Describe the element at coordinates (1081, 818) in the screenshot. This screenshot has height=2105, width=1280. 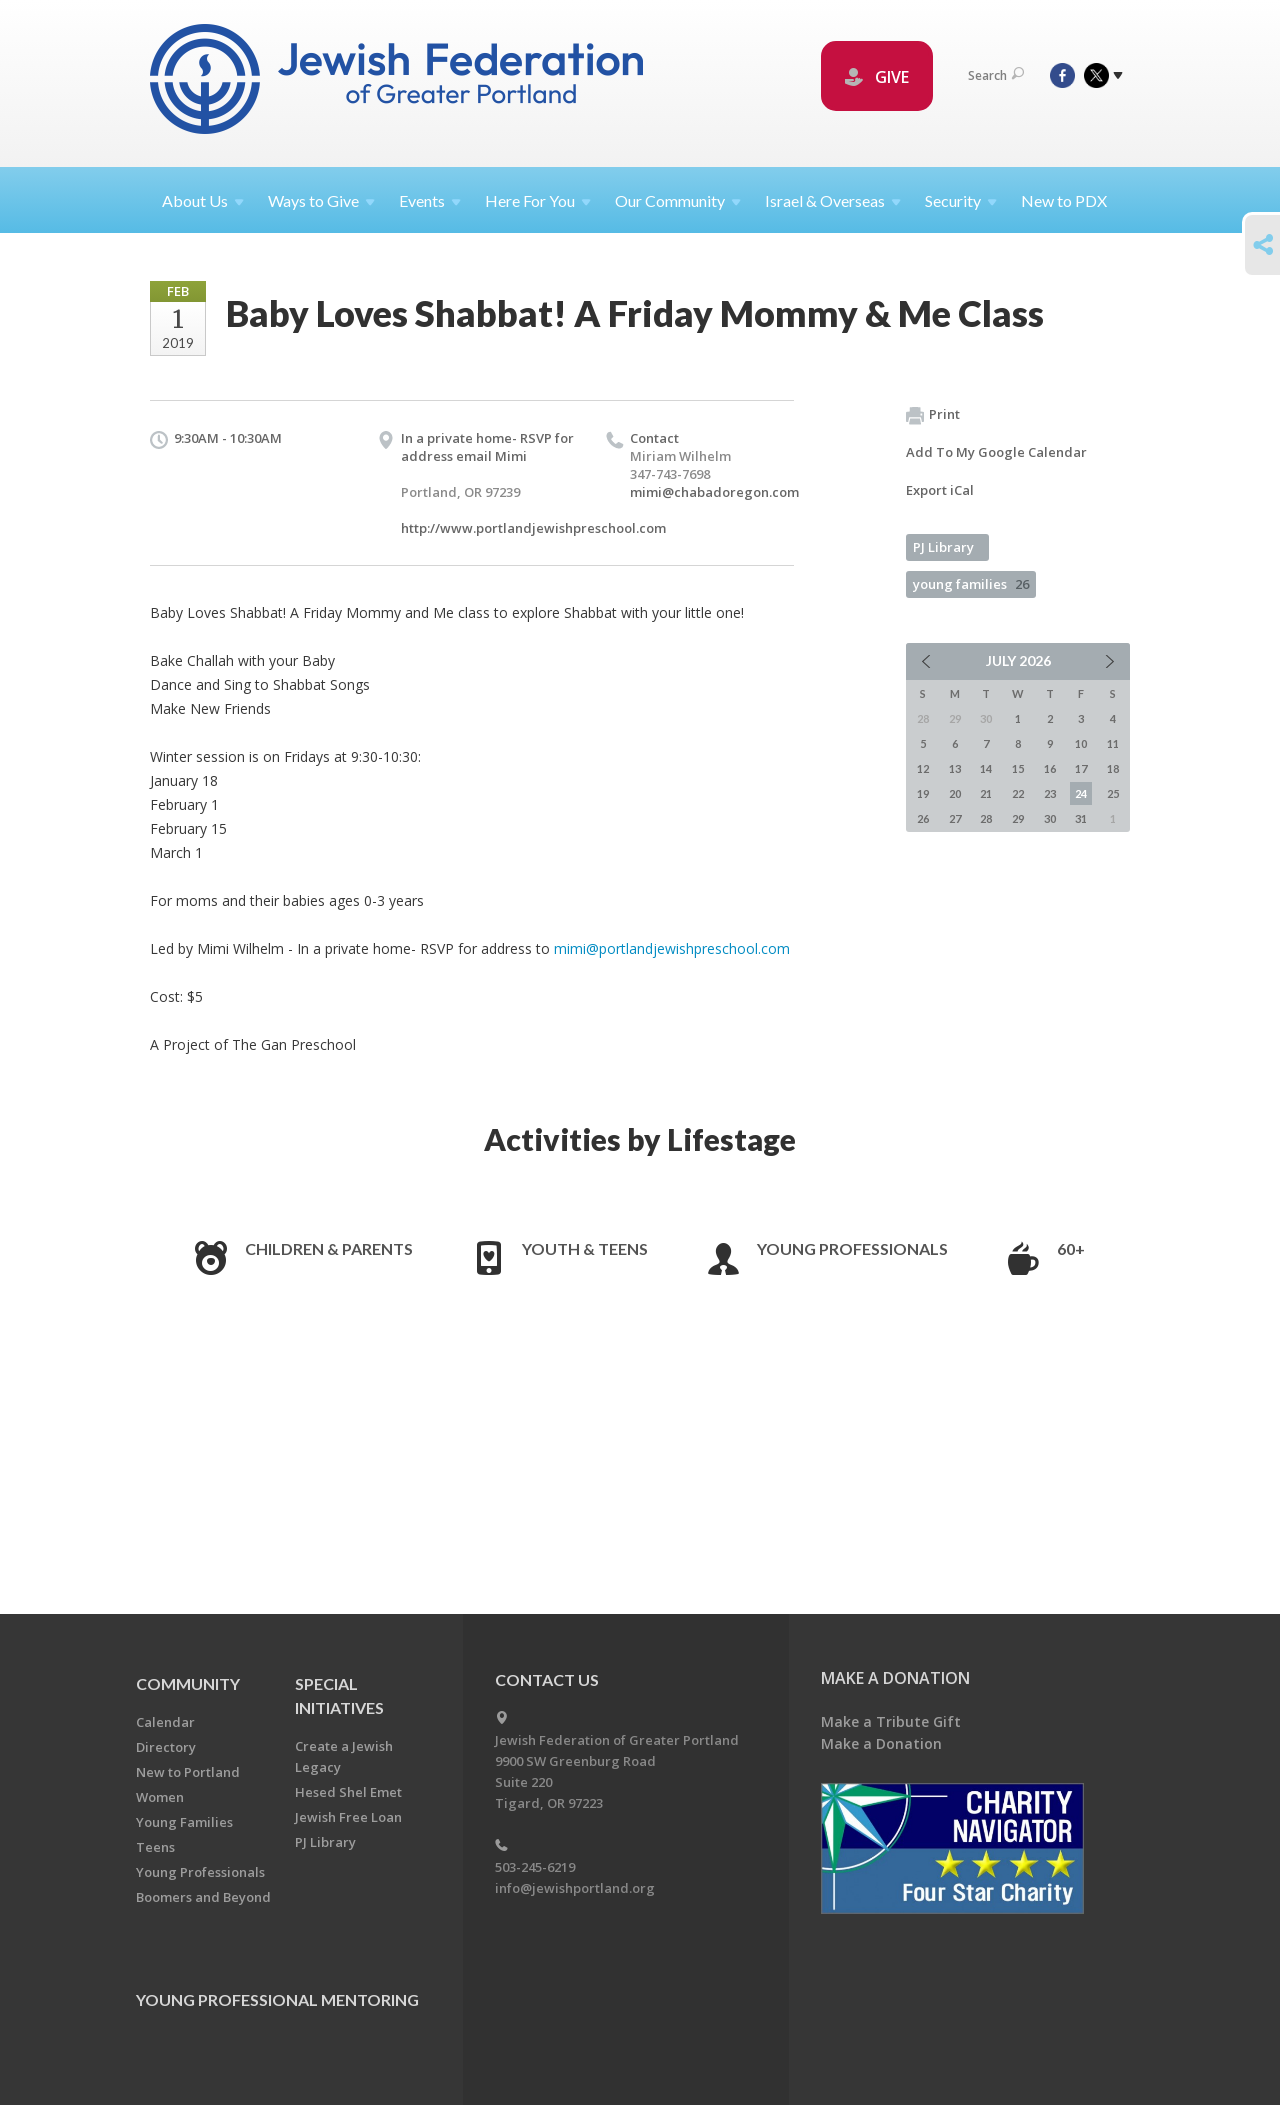
I see `31` at that location.